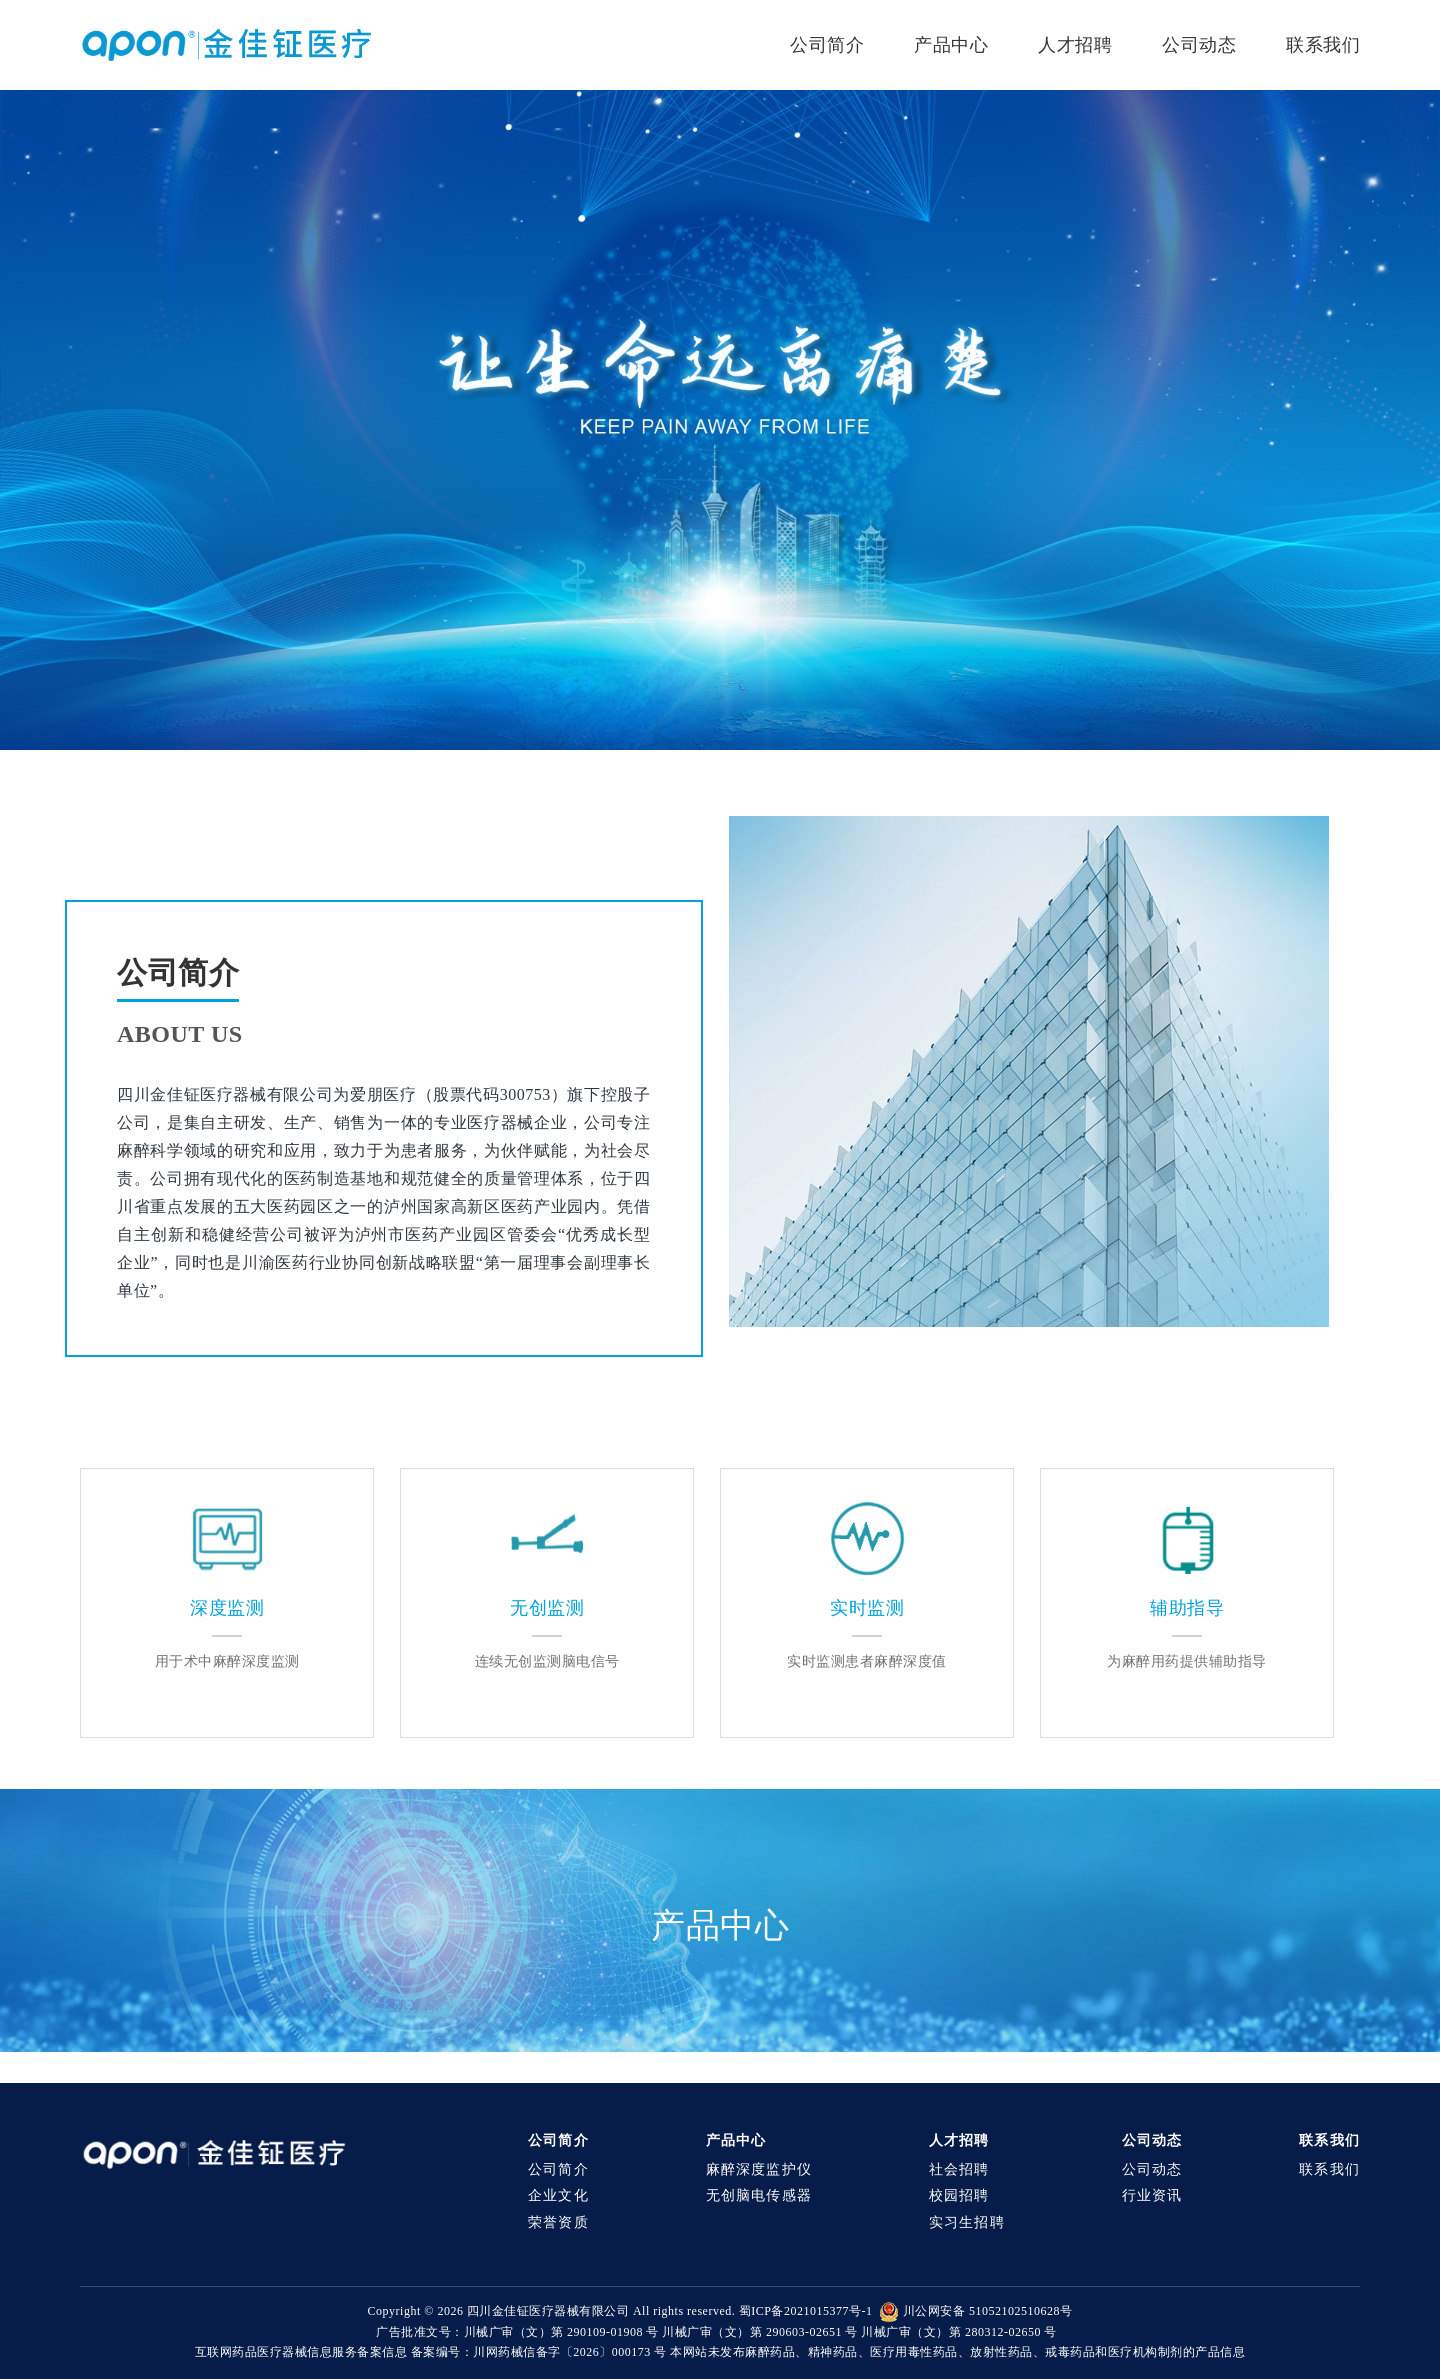  I want to click on 公司简介, so click(827, 45).